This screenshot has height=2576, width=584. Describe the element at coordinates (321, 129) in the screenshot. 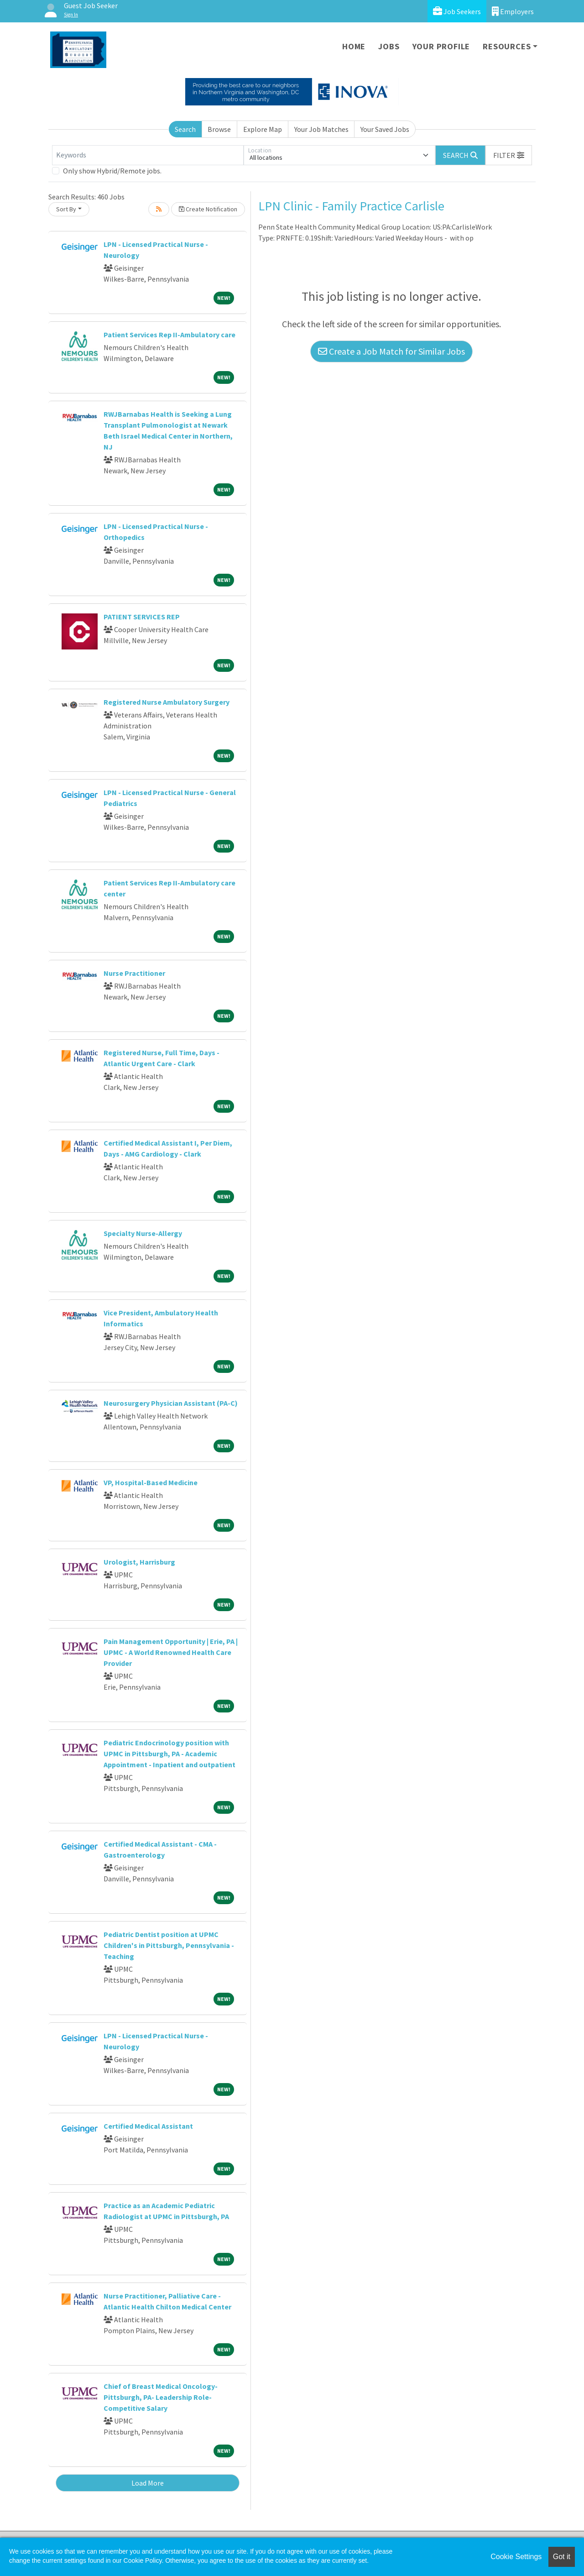

I see `Your Job Matches` at that location.